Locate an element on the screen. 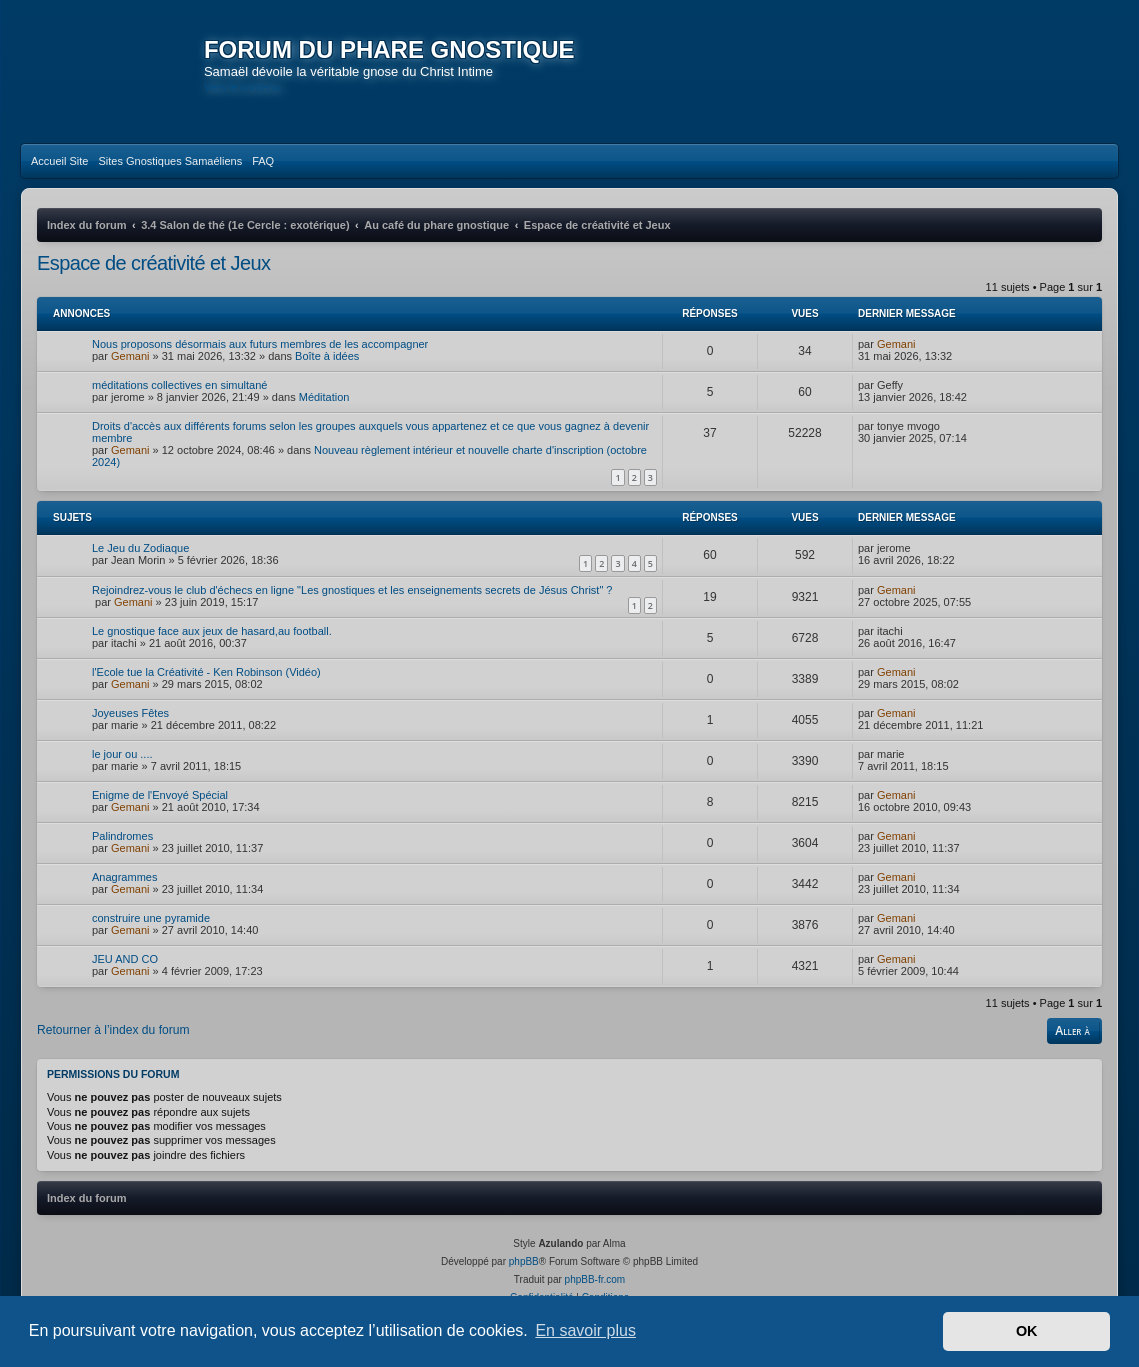 This screenshot has height=1367, width=1139. méditations collectives en simultané is located at coordinates (179, 399).